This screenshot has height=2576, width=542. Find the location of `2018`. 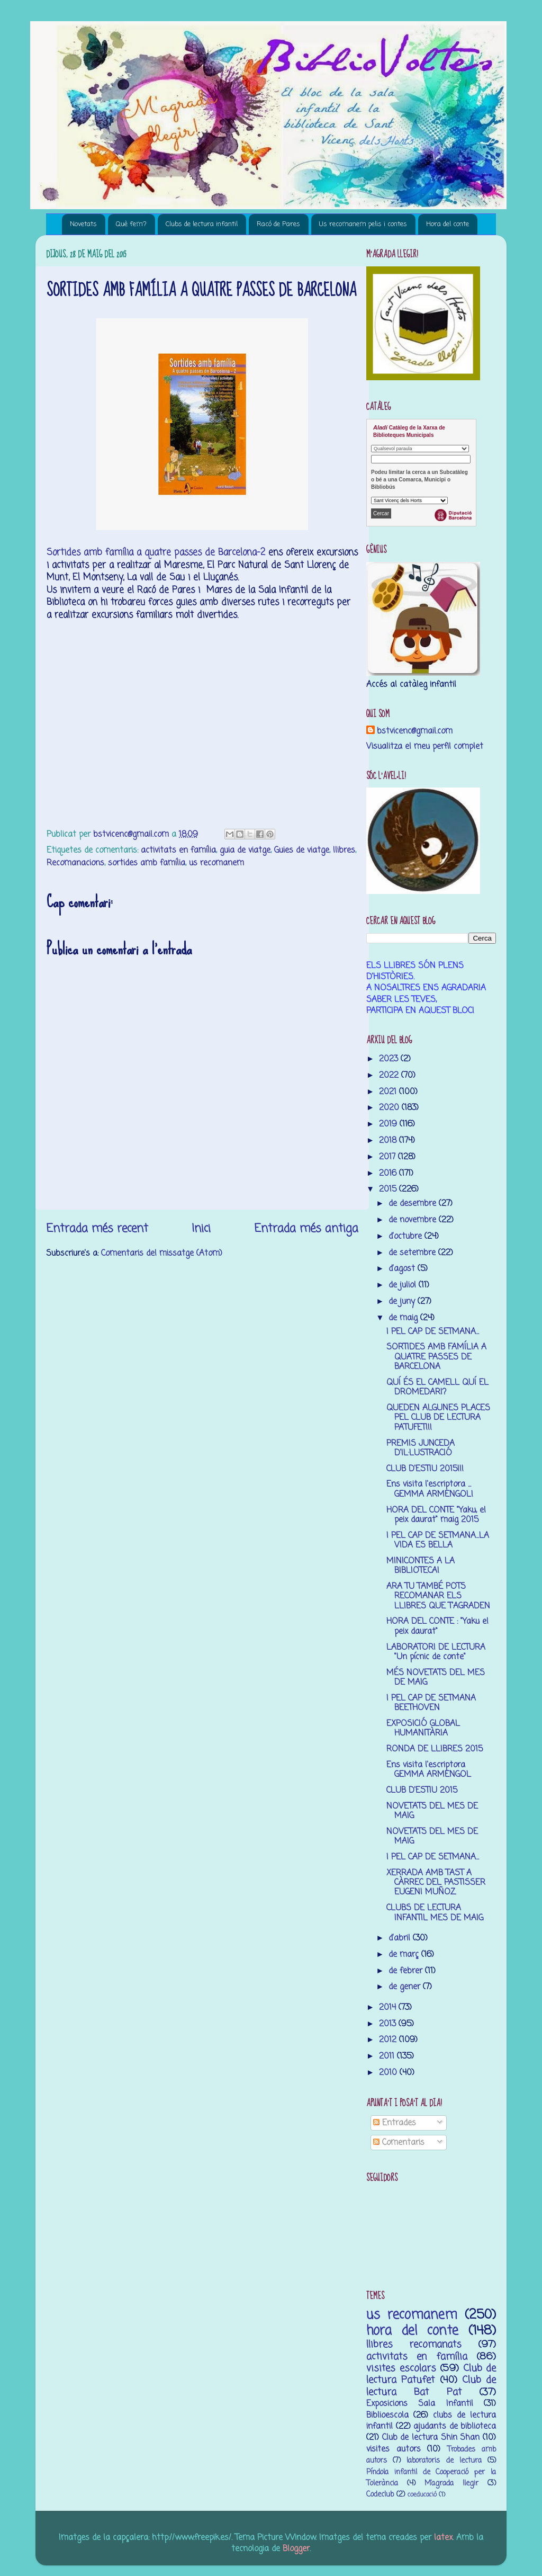

2018 is located at coordinates (389, 1140).